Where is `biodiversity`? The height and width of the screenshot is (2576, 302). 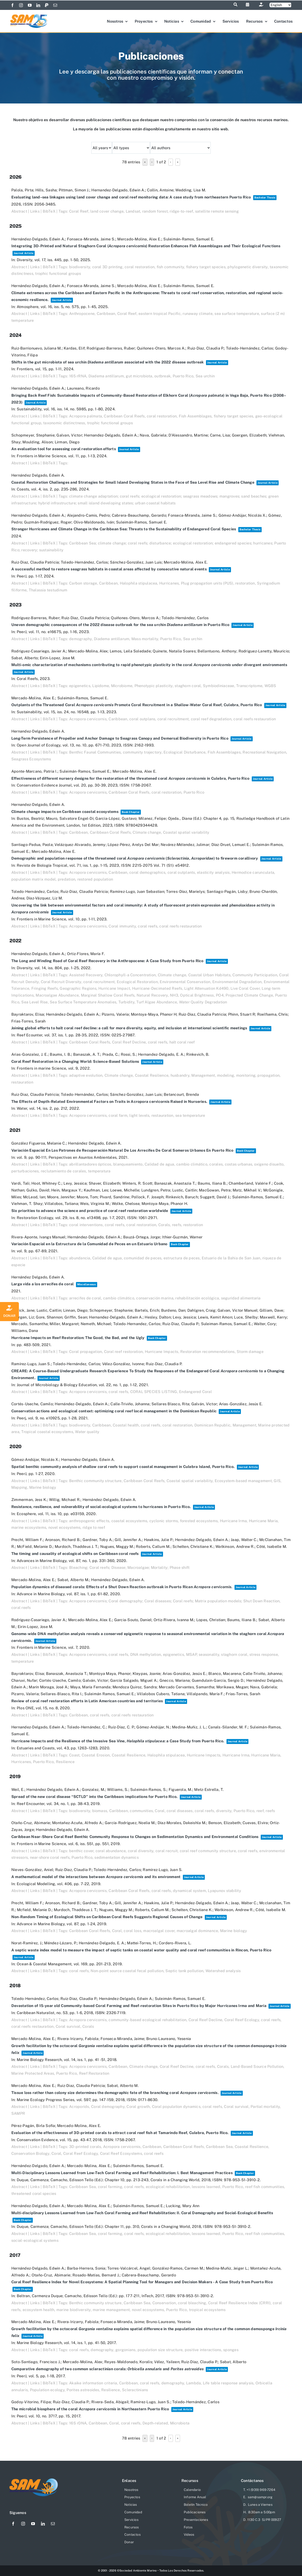 biodiversity is located at coordinates (79, 267).